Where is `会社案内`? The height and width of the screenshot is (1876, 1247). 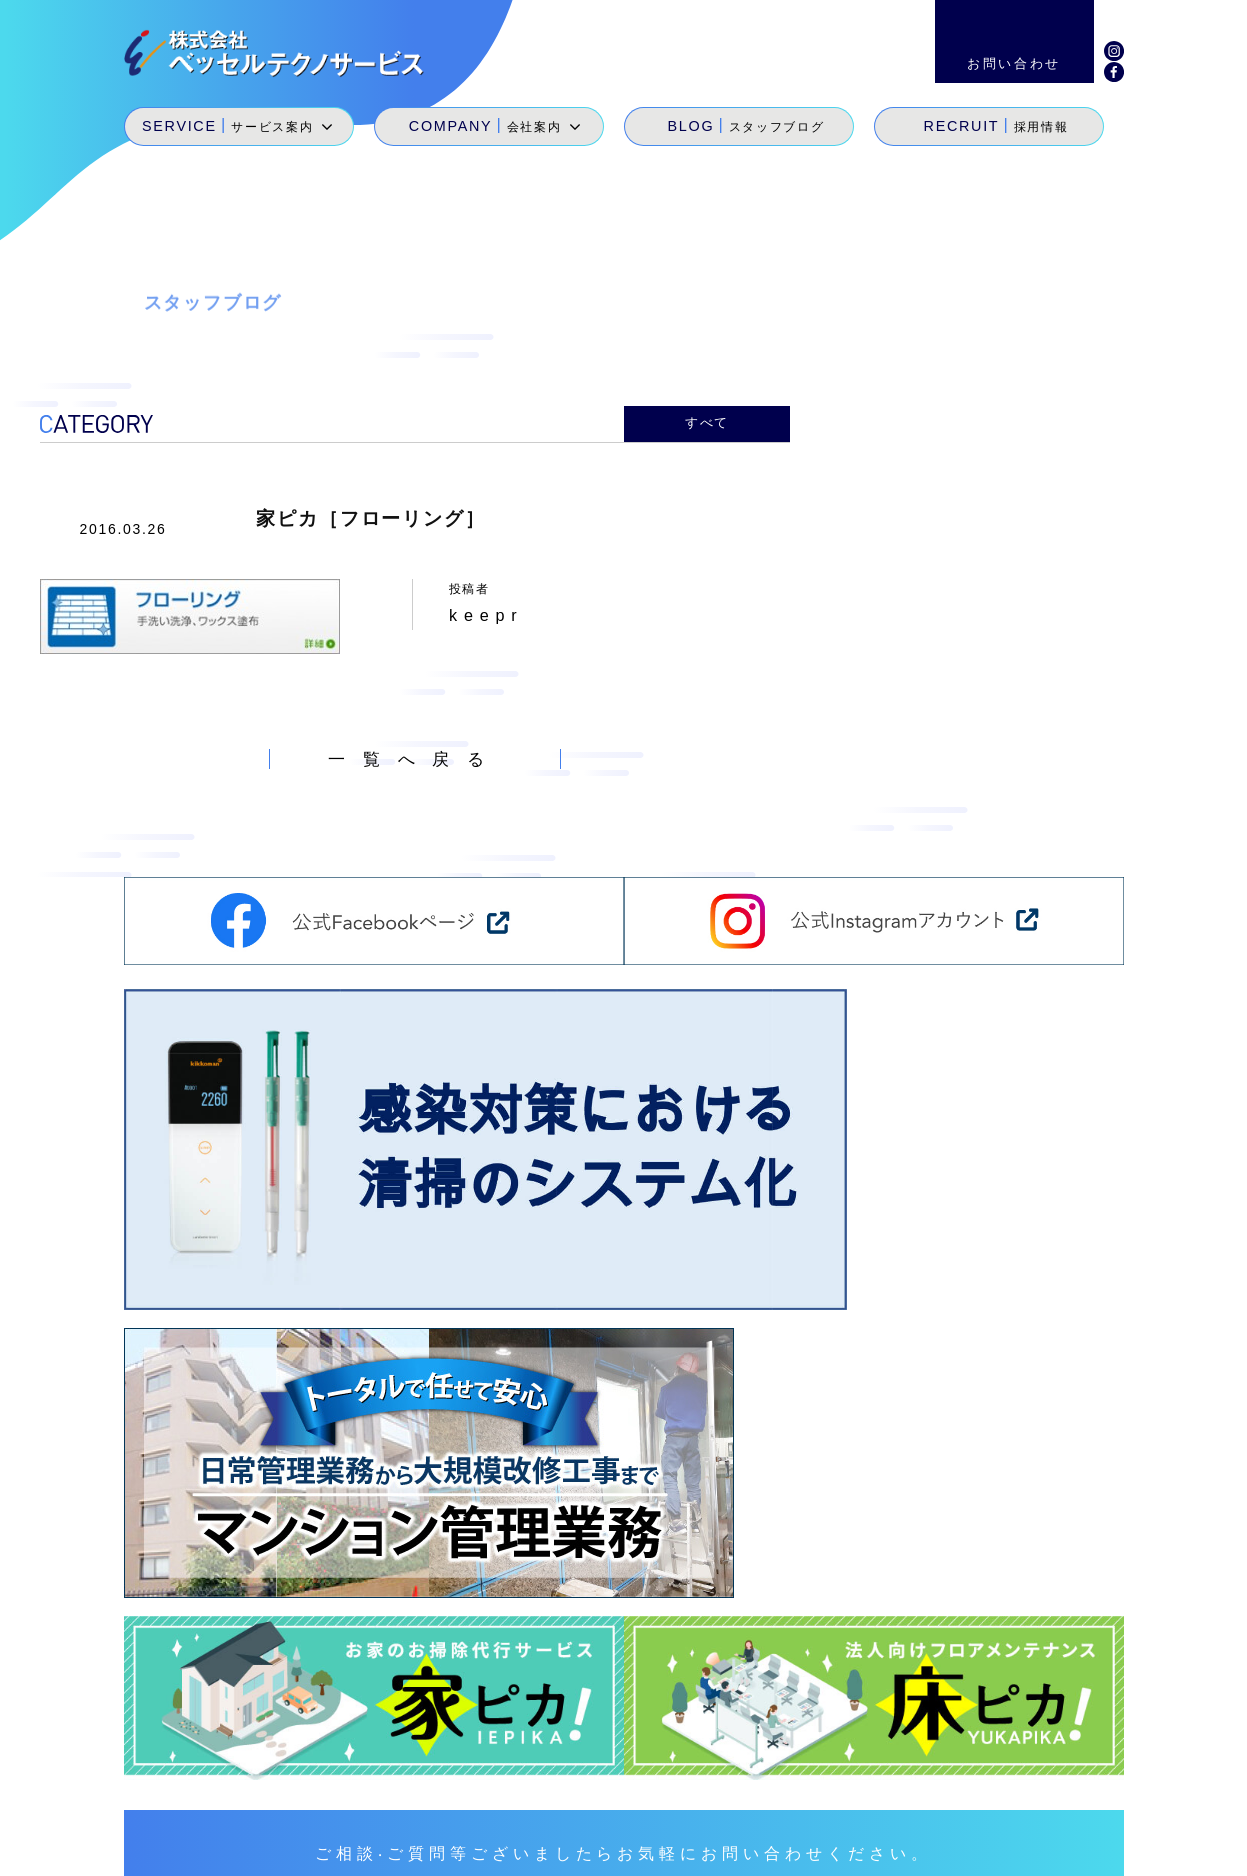
会社案内 is located at coordinates (770, 1777).